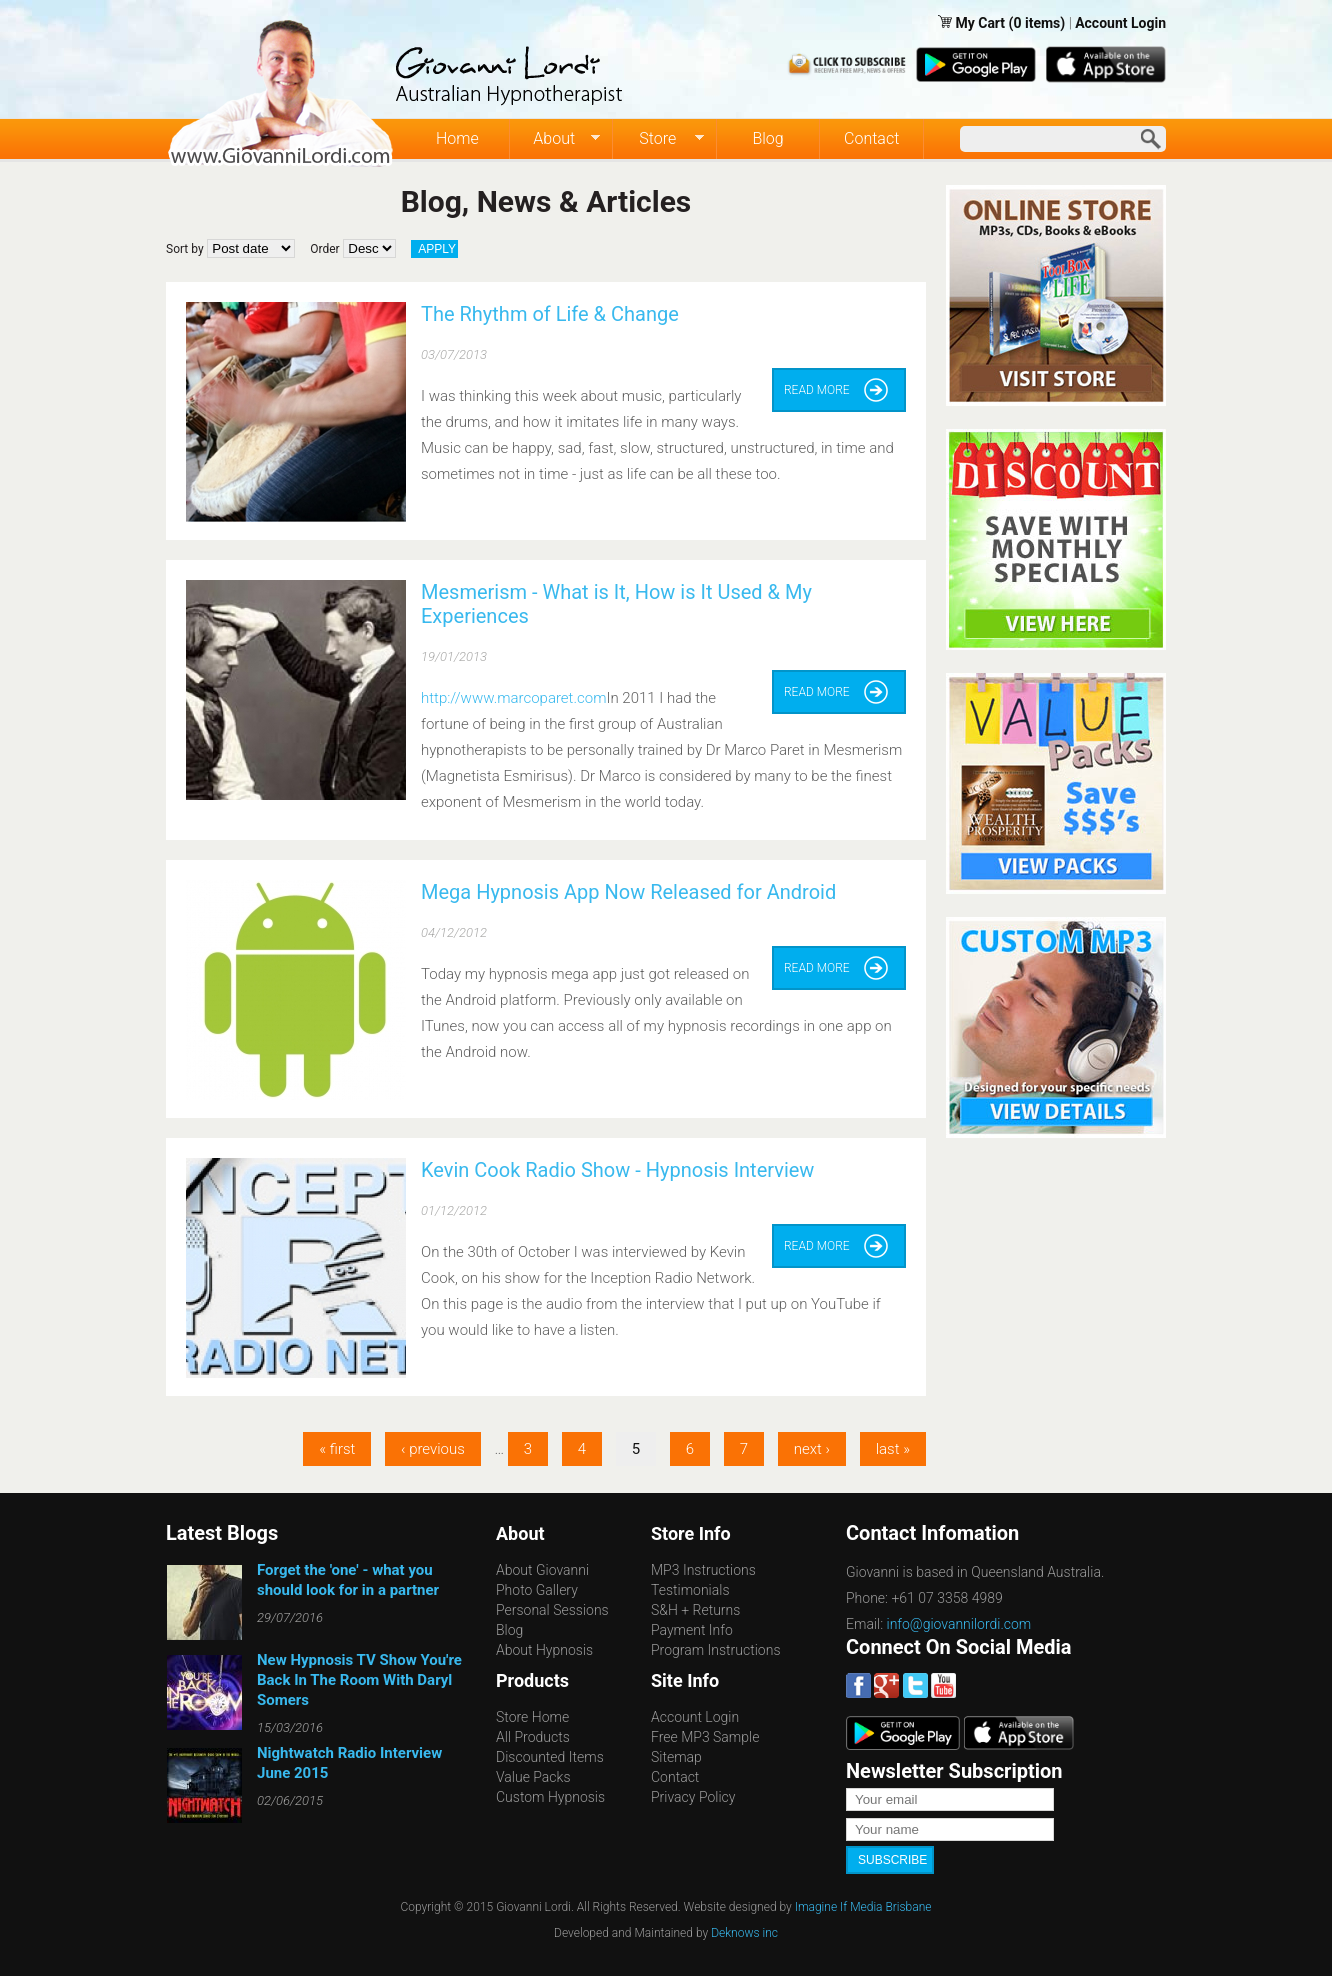 This screenshot has height=1976, width=1332. Describe the element at coordinates (817, 390) in the screenshot. I see `Read more` at that location.